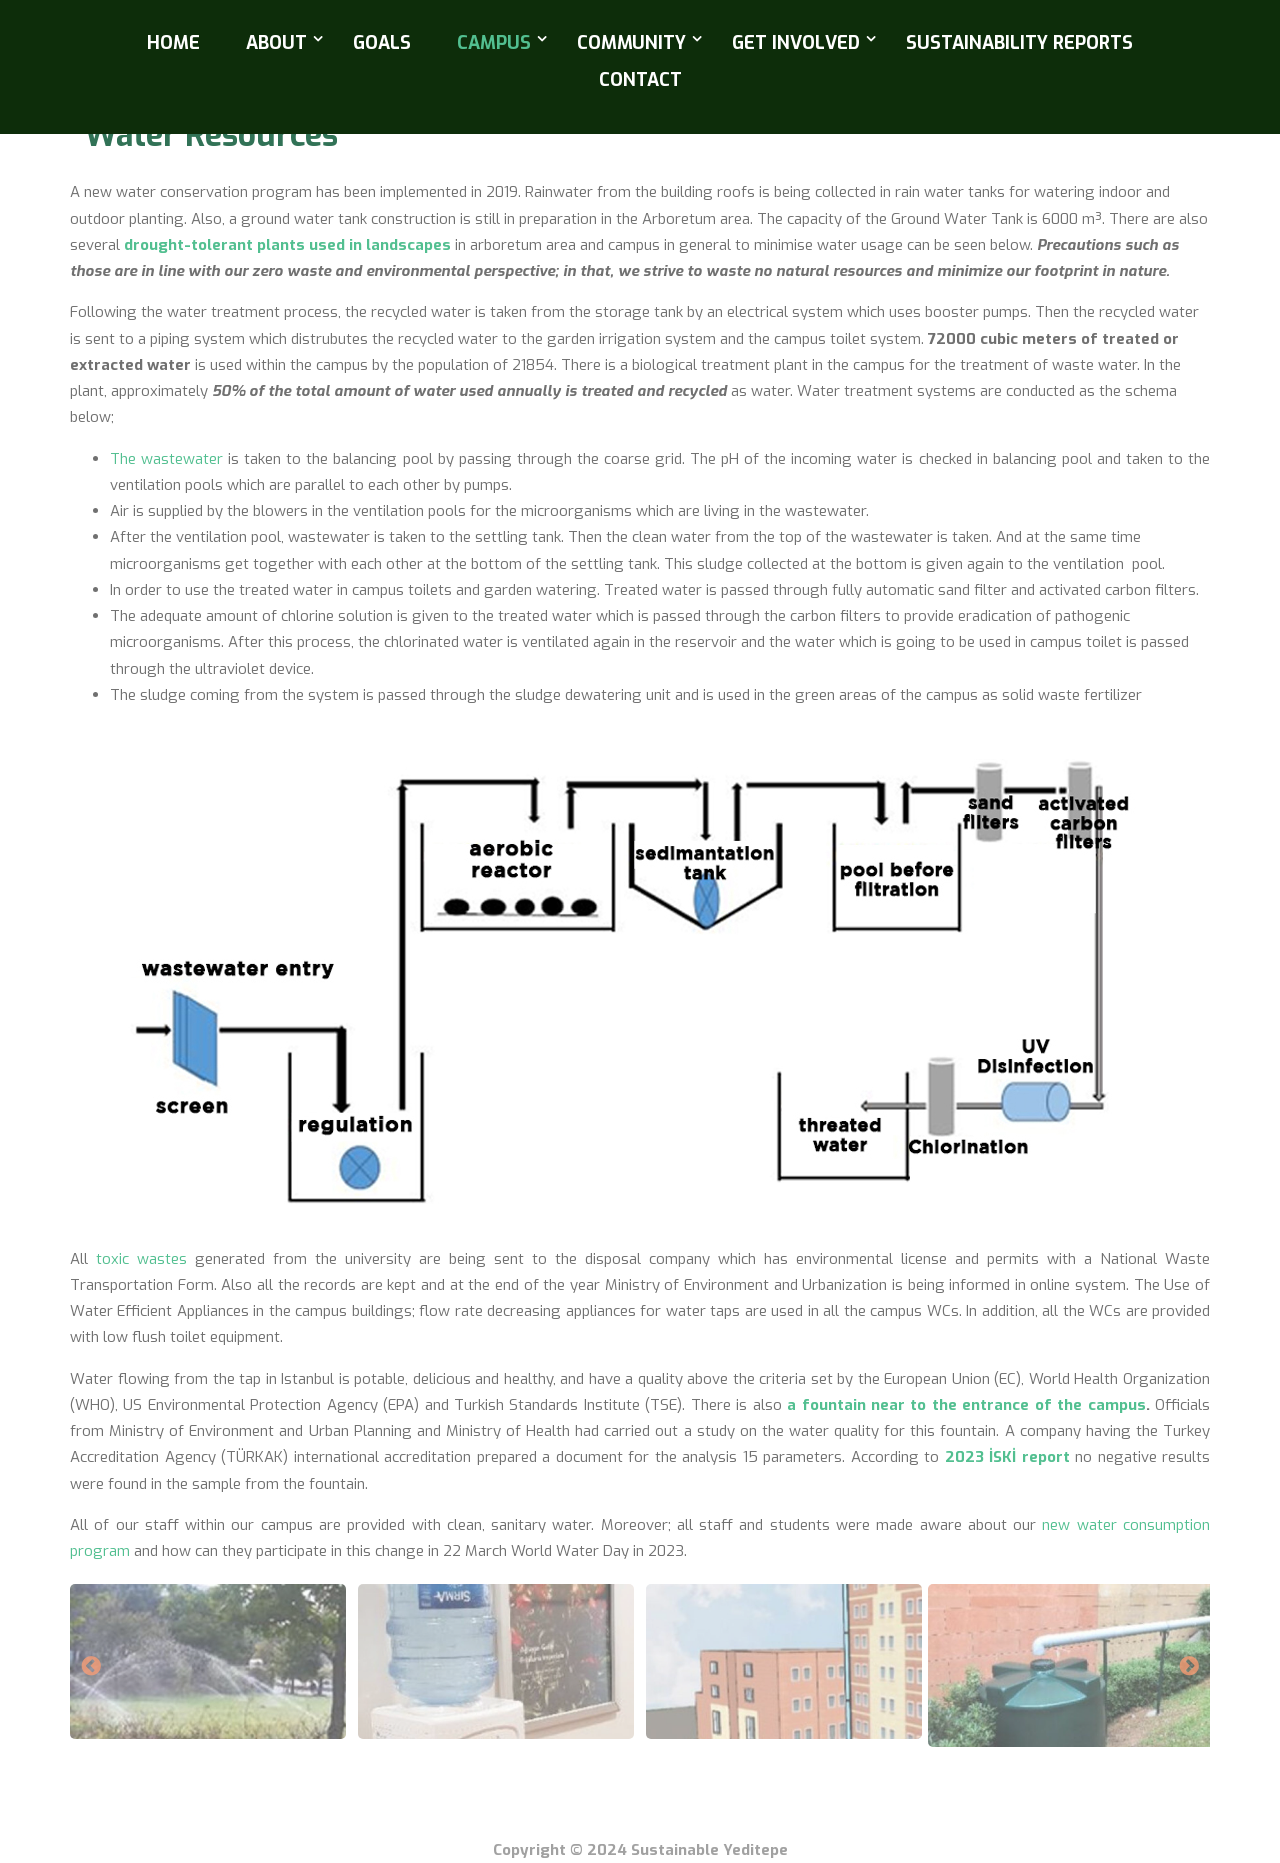 The height and width of the screenshot is (1863, 1280). I want to click on The wastewater, so click(166, 459).